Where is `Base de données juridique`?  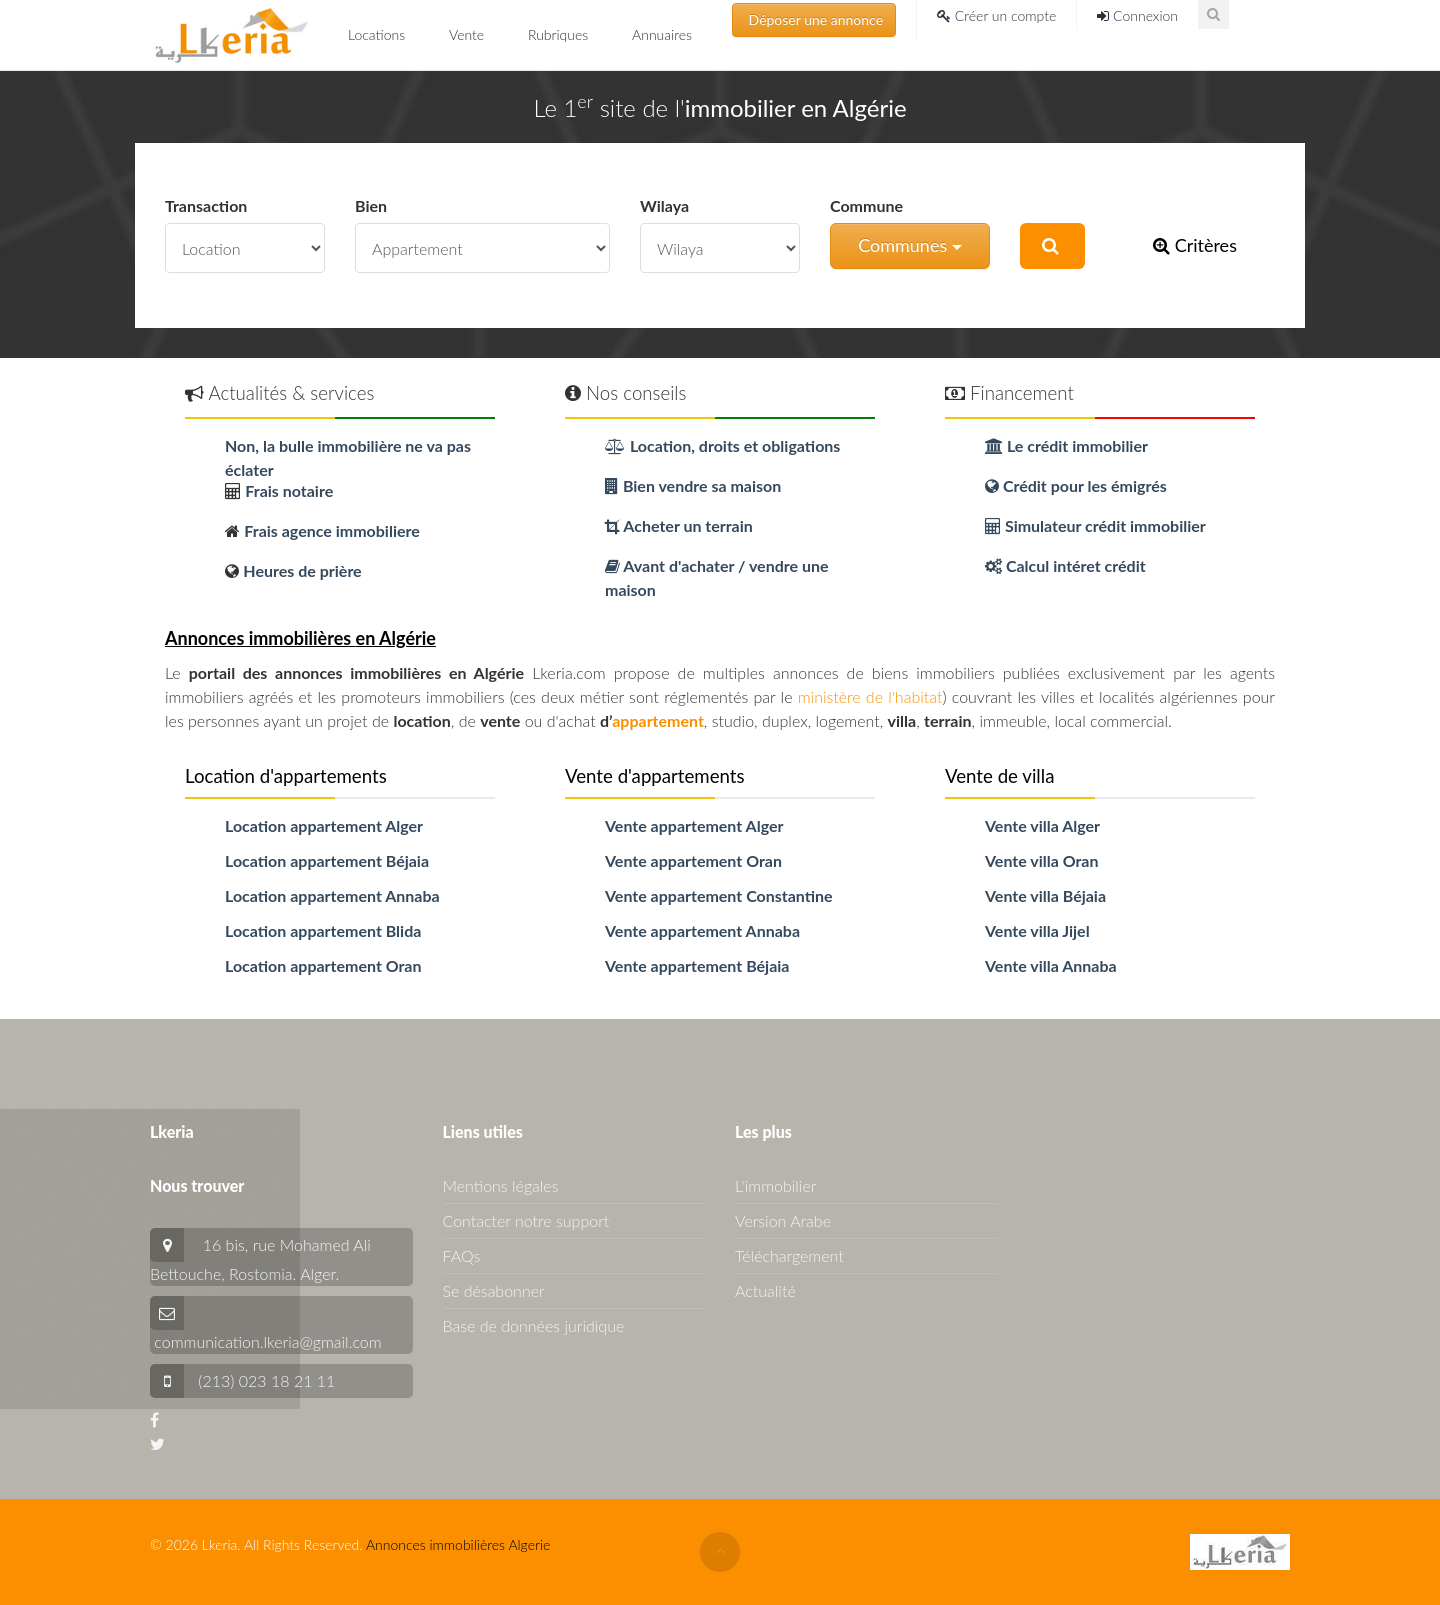 Base de données juridique is located at coordinates (534, 1325).